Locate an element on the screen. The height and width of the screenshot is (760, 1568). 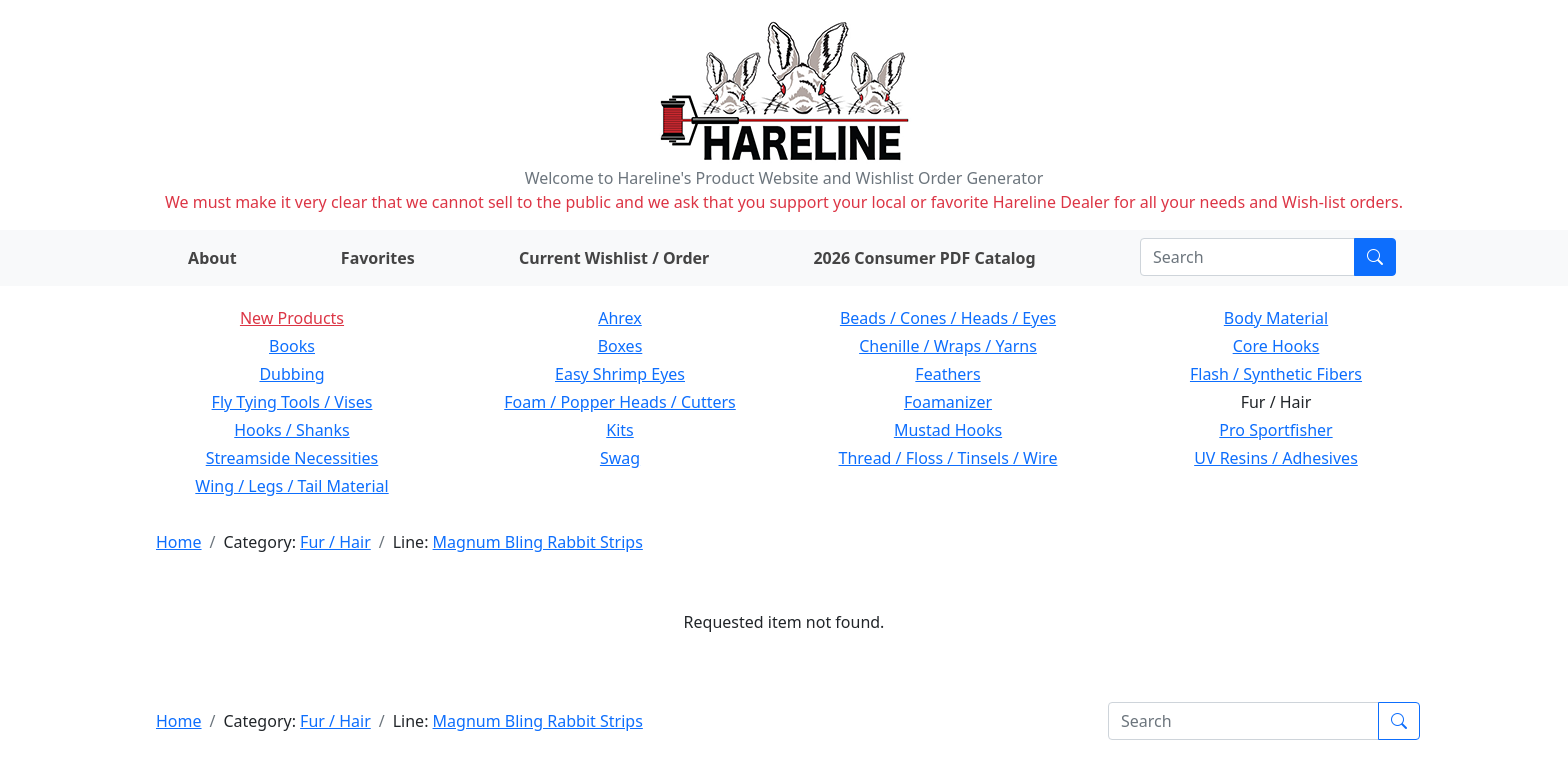
New Products is located at coordinates (292, 318).